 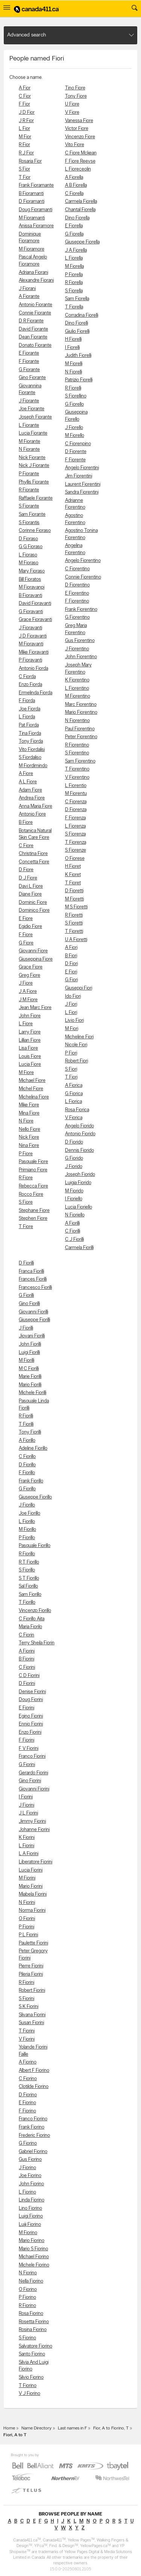 I want to click on F Fiorante, so click(x=29, y=361).